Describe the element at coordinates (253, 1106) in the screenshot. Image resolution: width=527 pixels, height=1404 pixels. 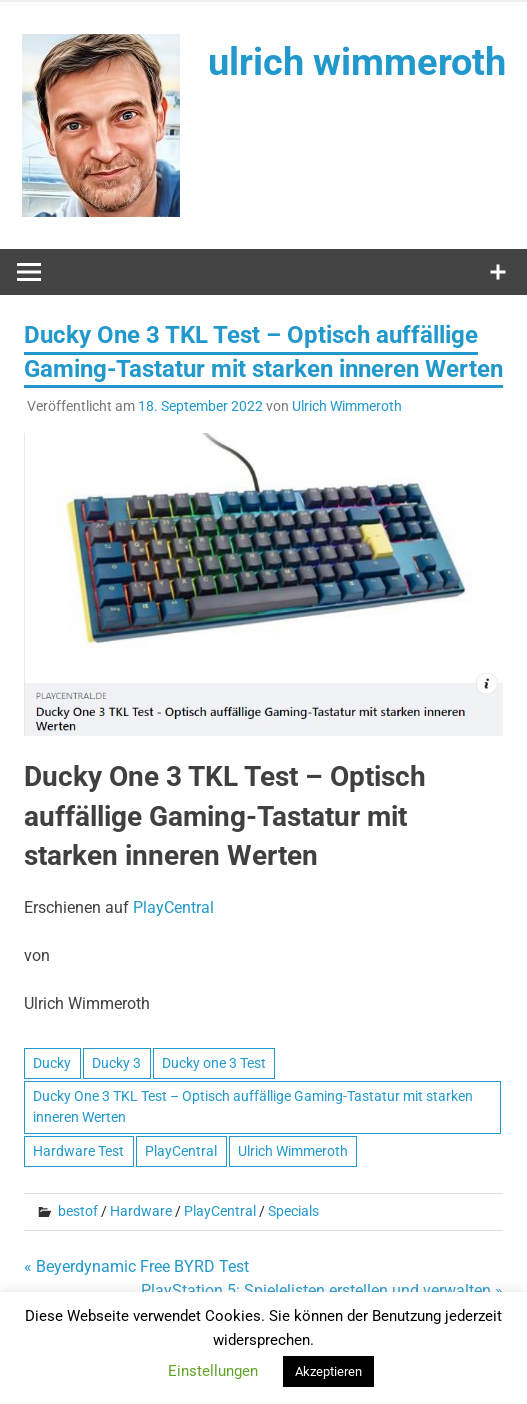
I see `Ducky One 3 TKL Test – Optisch auffällige Gaming-Tastatur mit starken inneren Werten` at that location.